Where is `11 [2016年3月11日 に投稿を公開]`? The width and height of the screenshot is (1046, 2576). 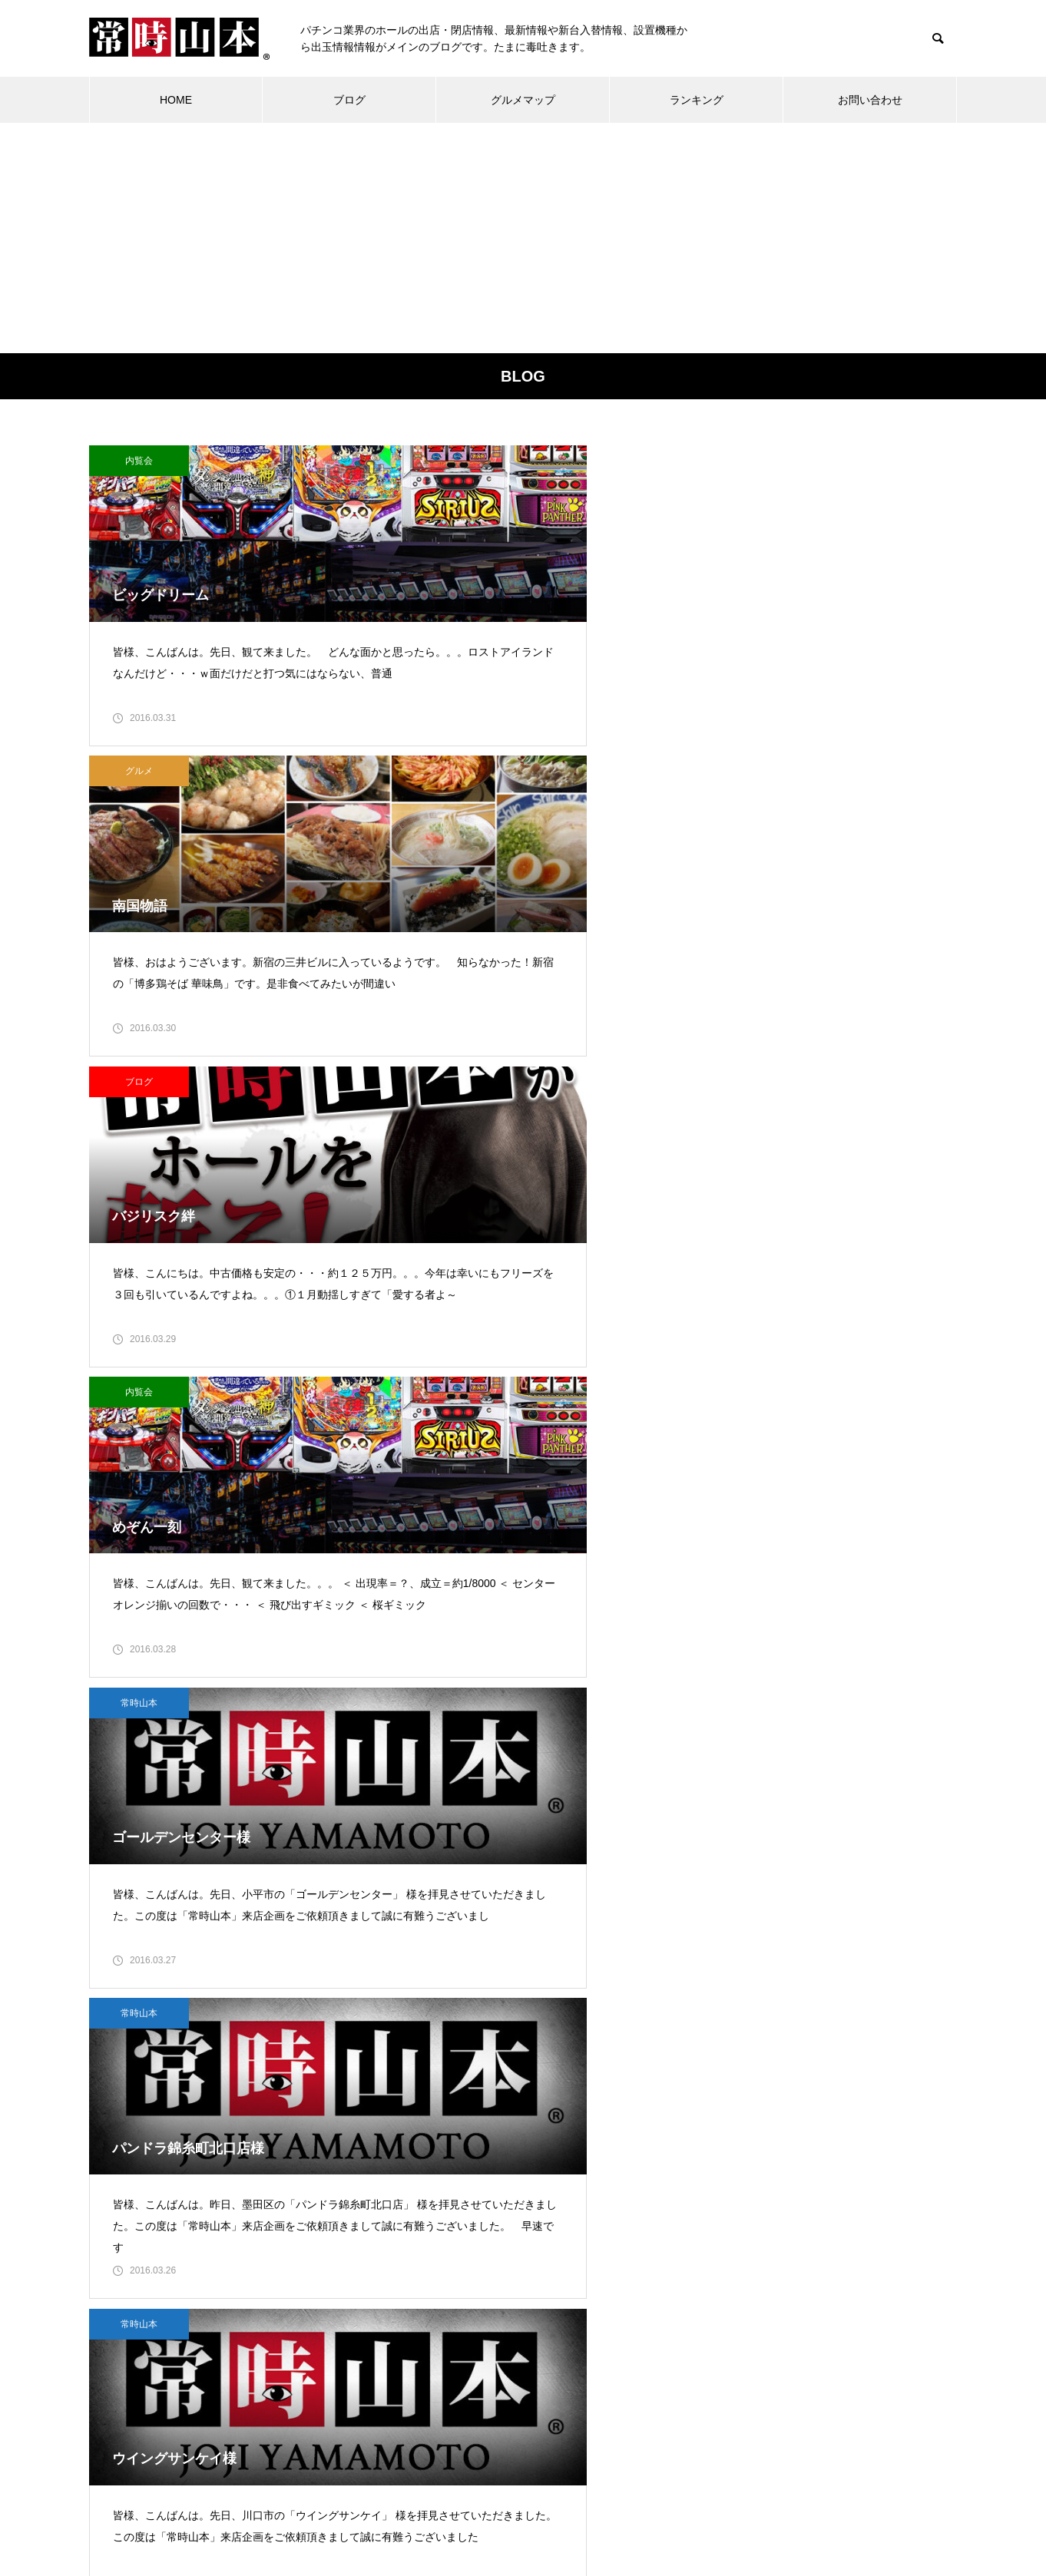
11 [2016年3月11日 に投稿を公開] is located at coordinates (556, 2262).